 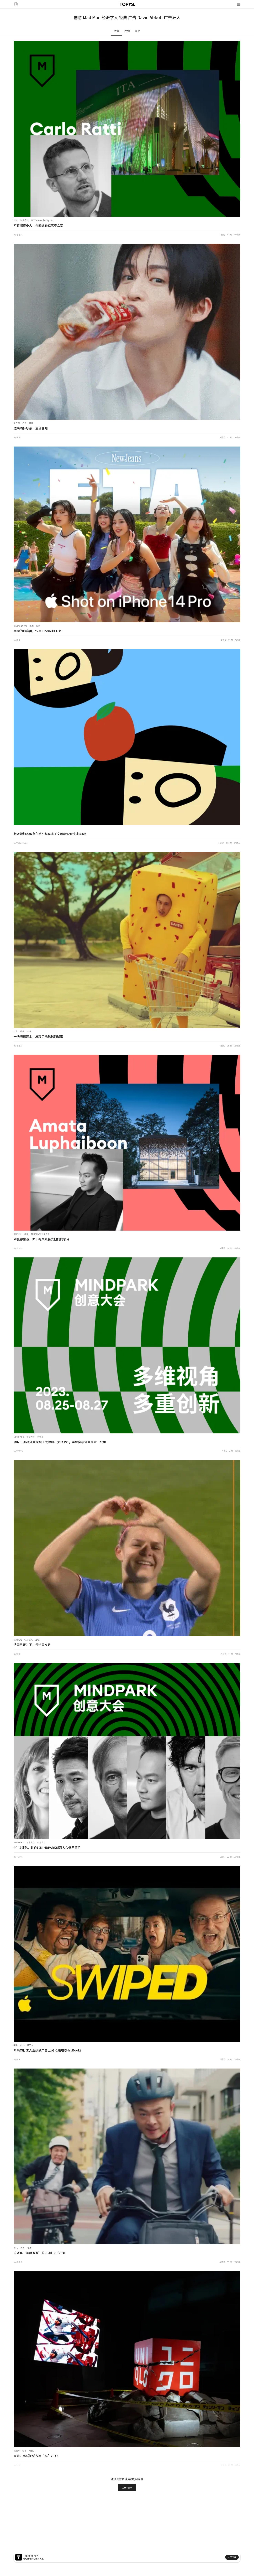 I want to click on 芝士, so click(x=16, y=1031).